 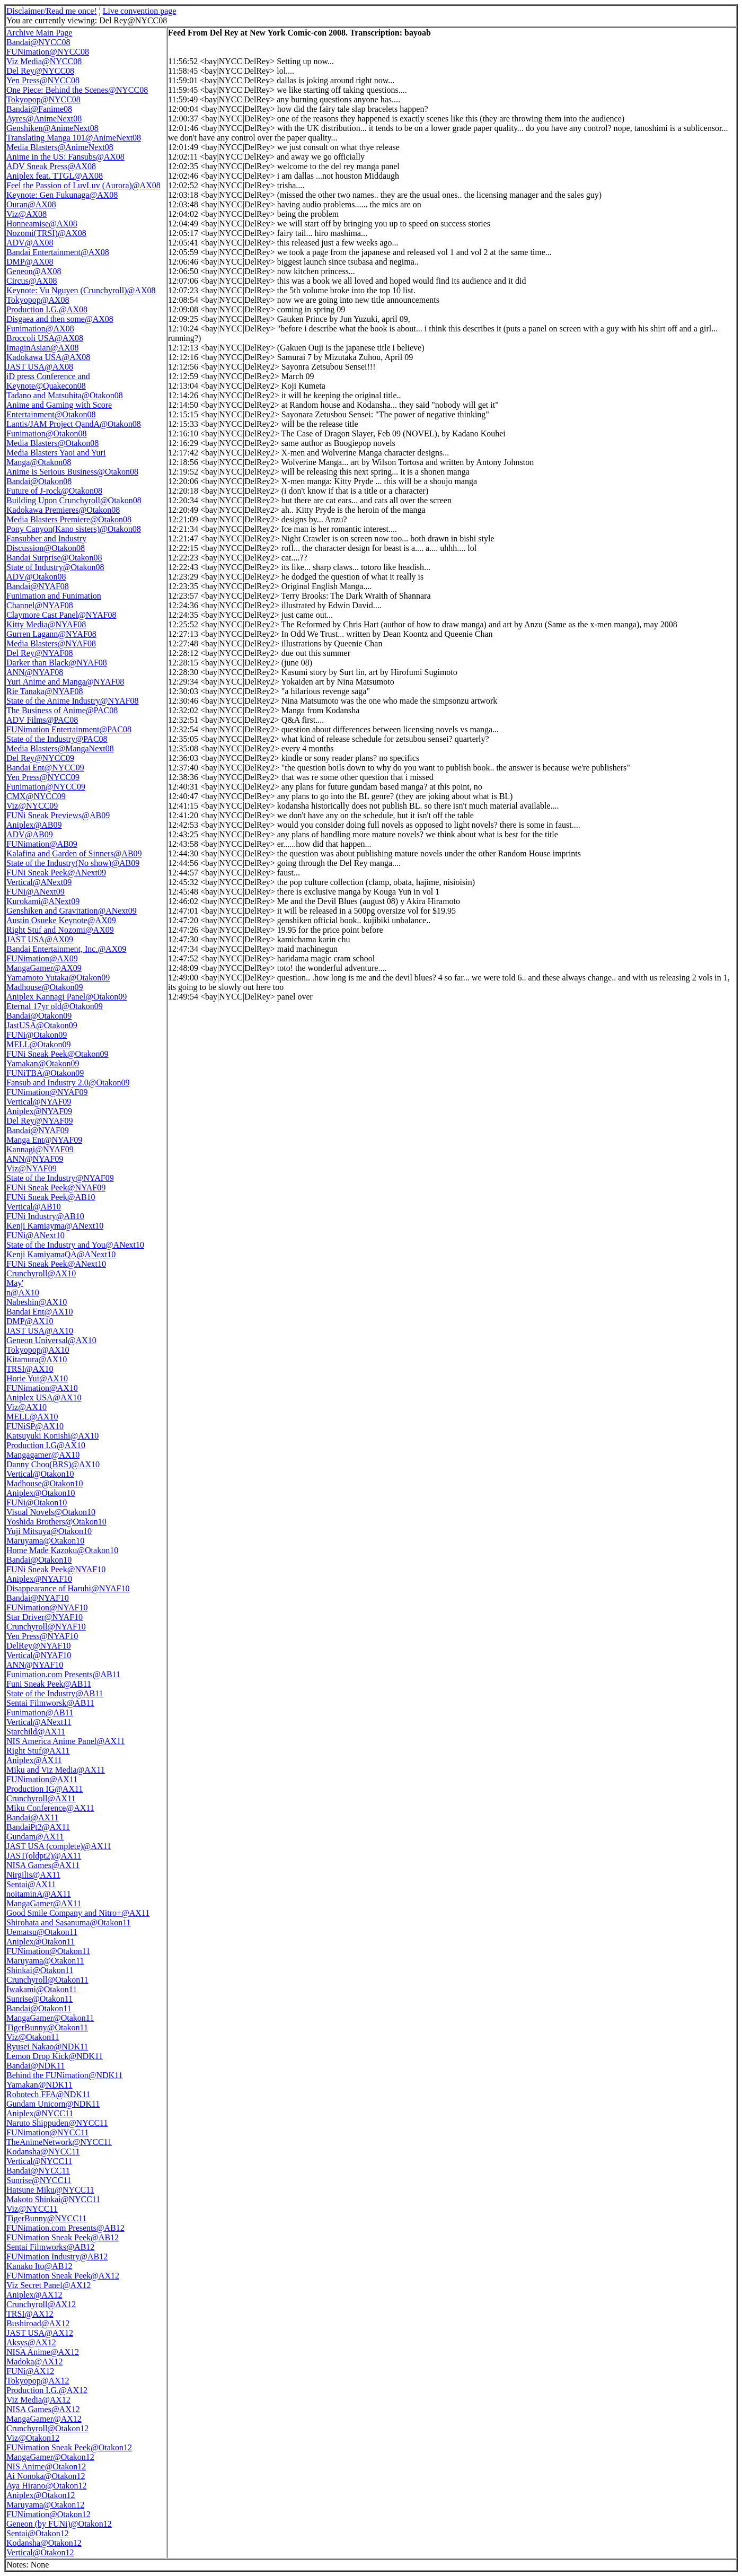 I want to click on Kannagi@NYAF09, so click(x=40, y=1149).